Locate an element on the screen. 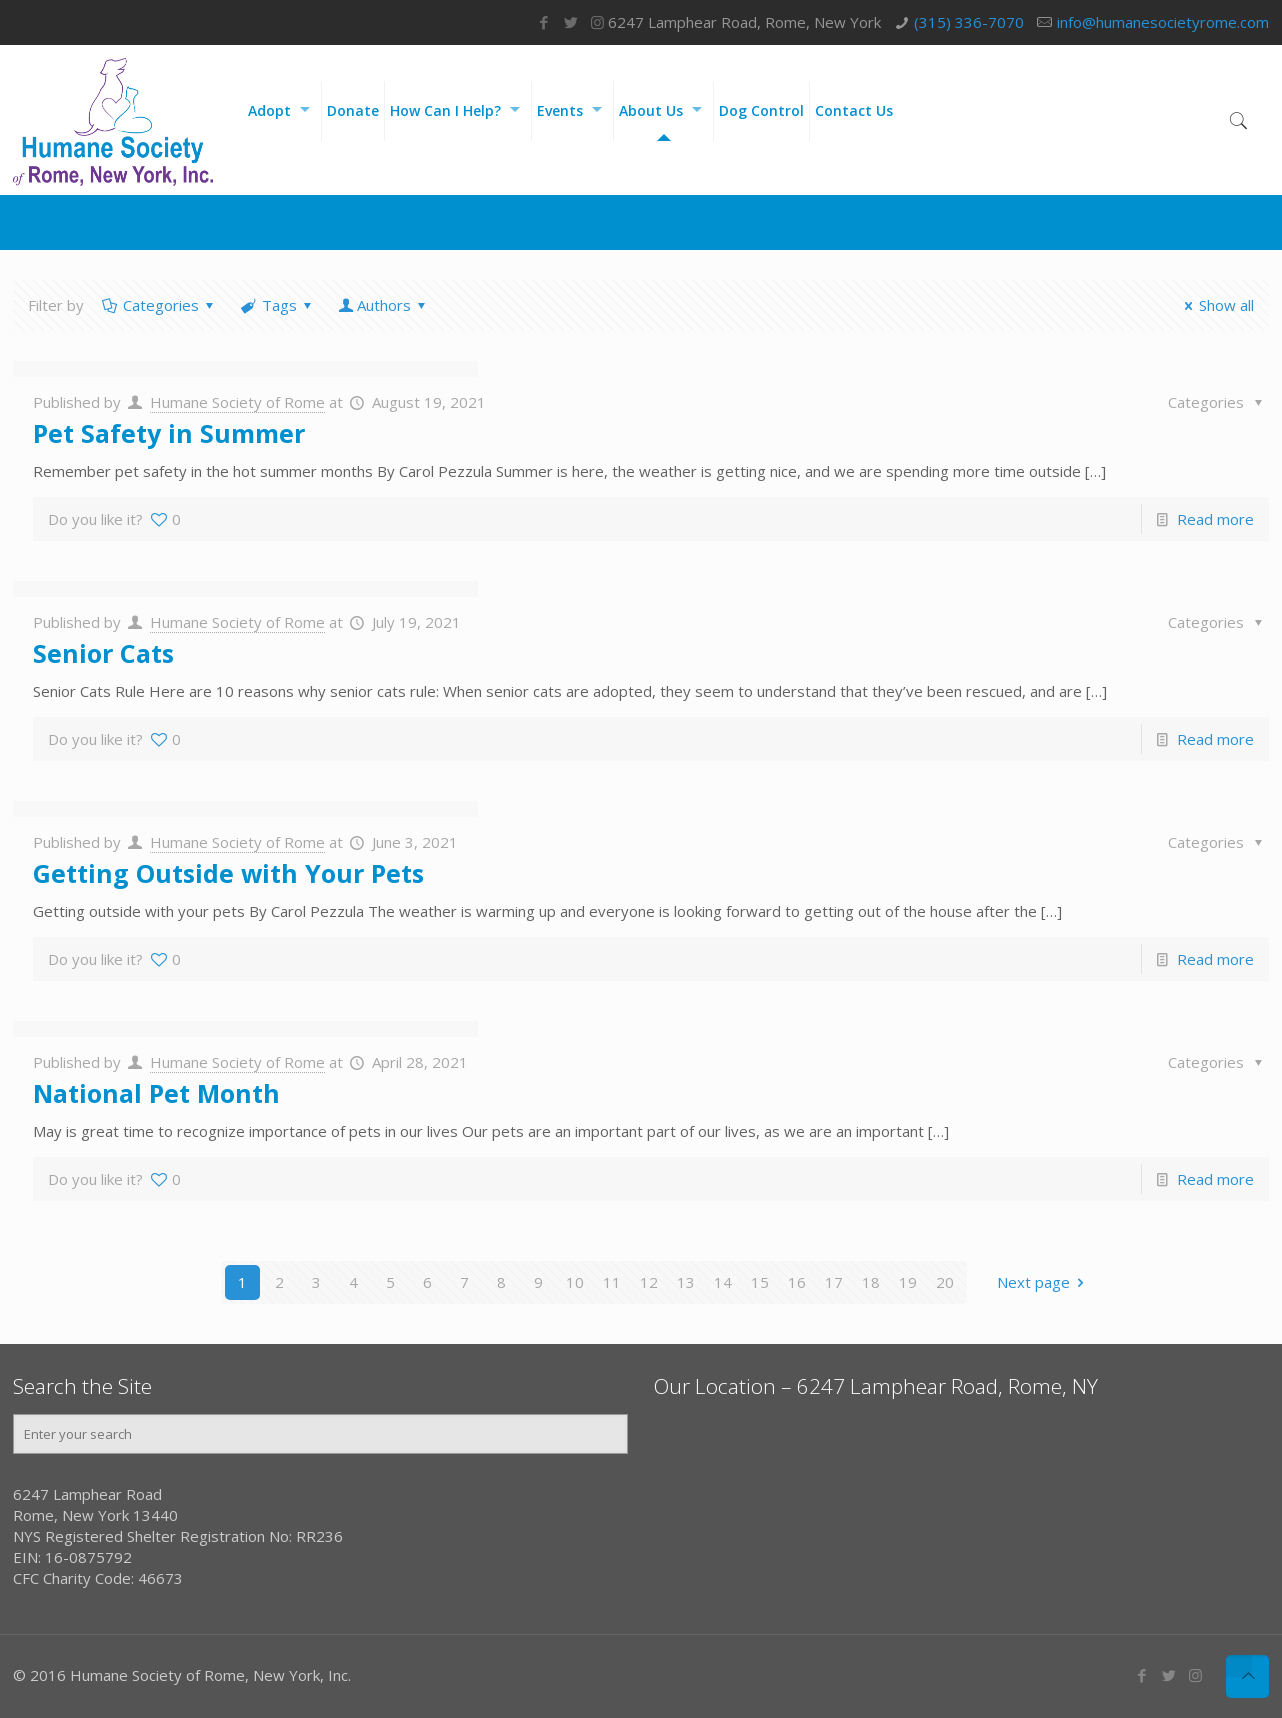  14 is located at coordinates (723, 1282).